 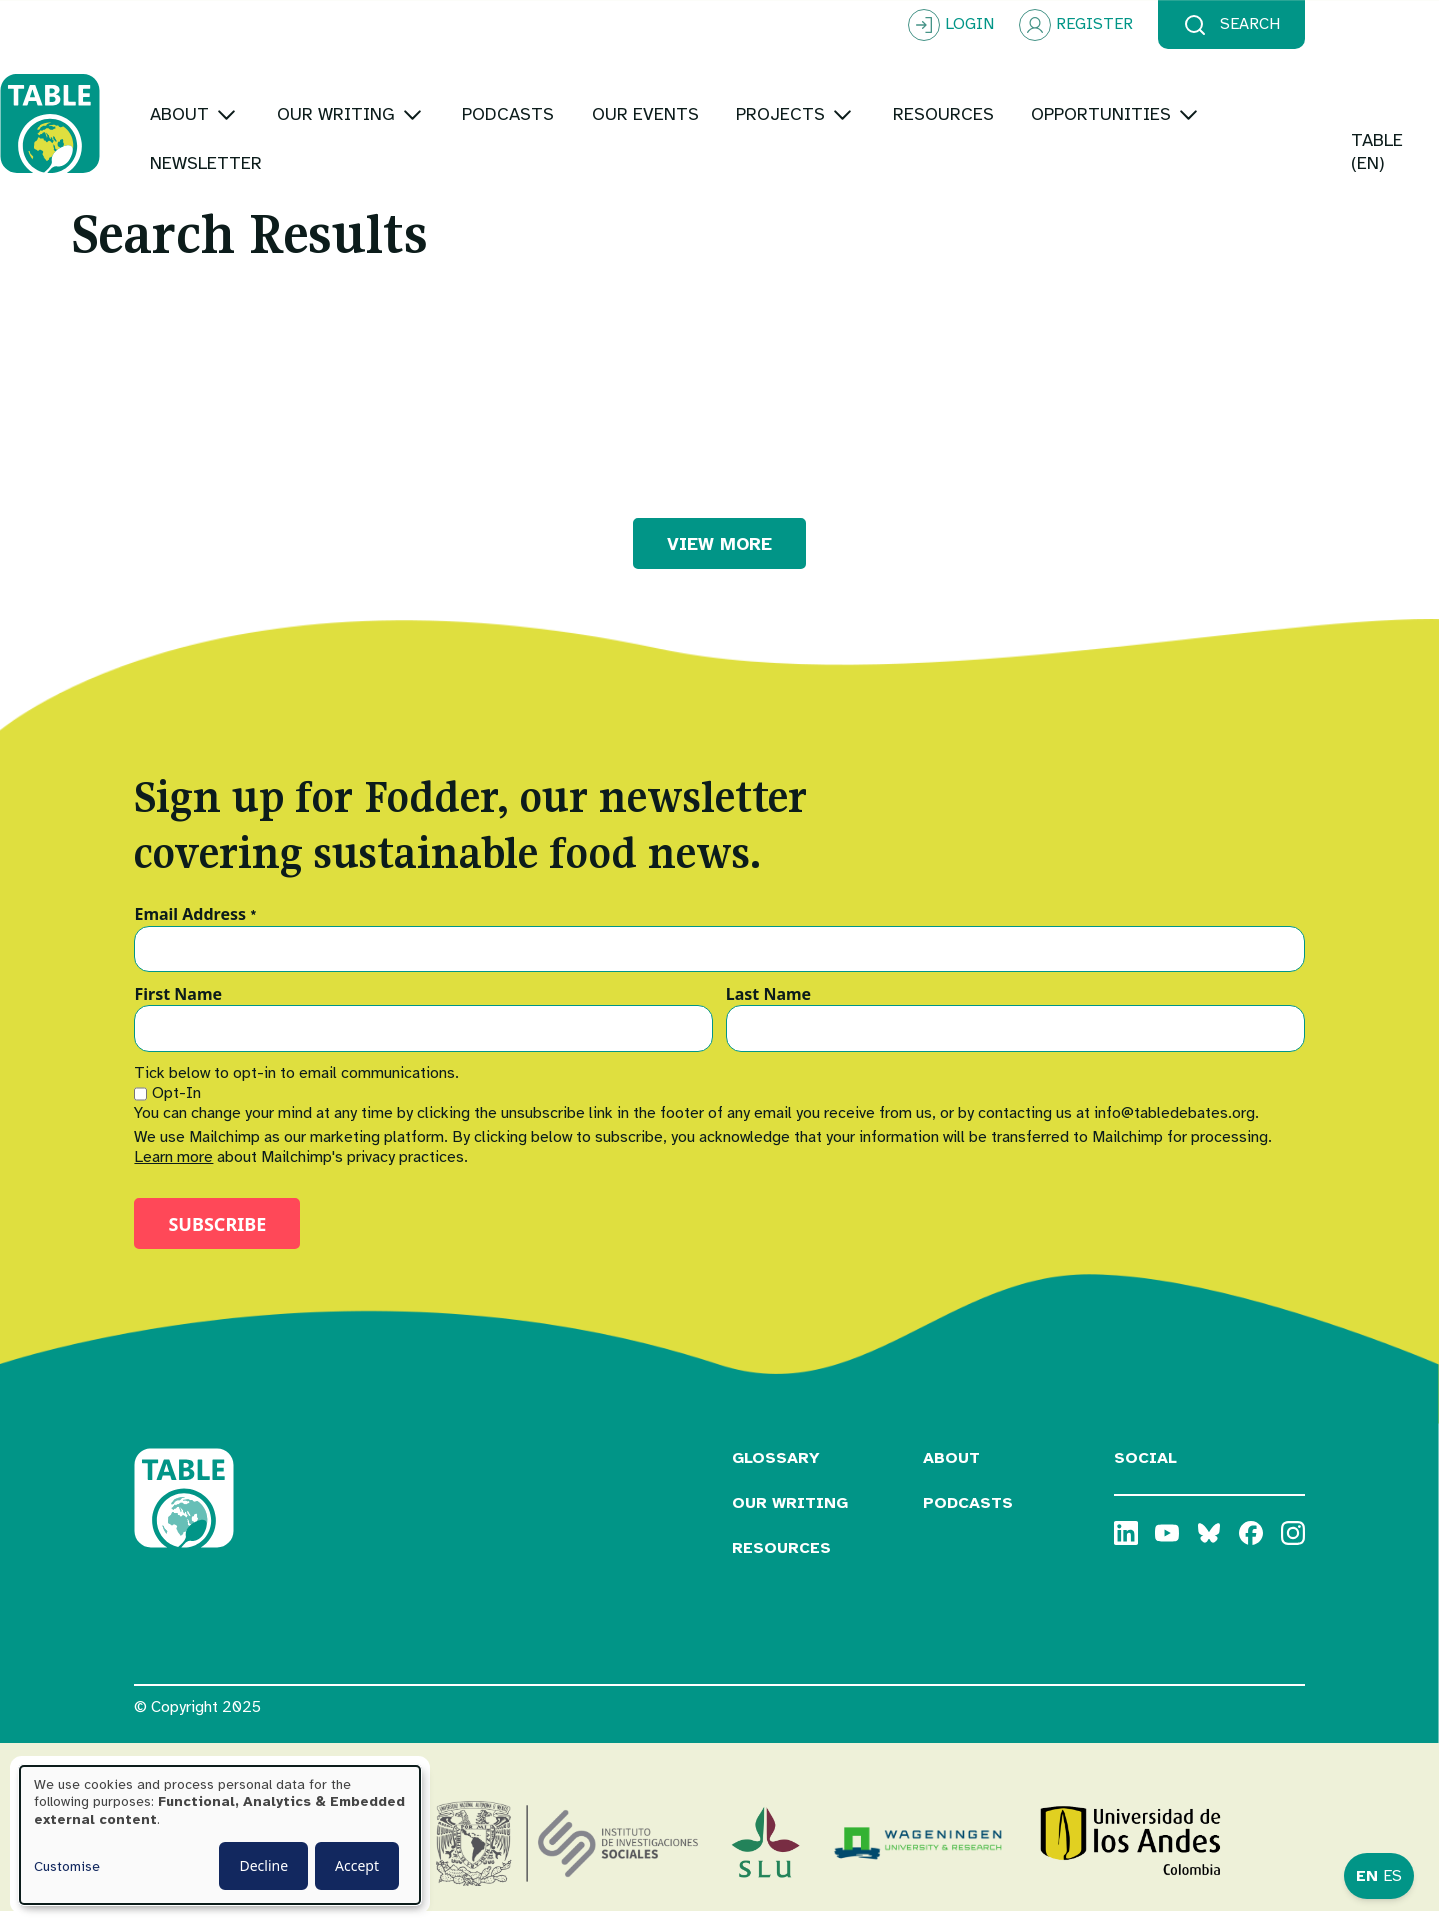 I want to click on [Toggle submenu], so click(x=360, y=99).